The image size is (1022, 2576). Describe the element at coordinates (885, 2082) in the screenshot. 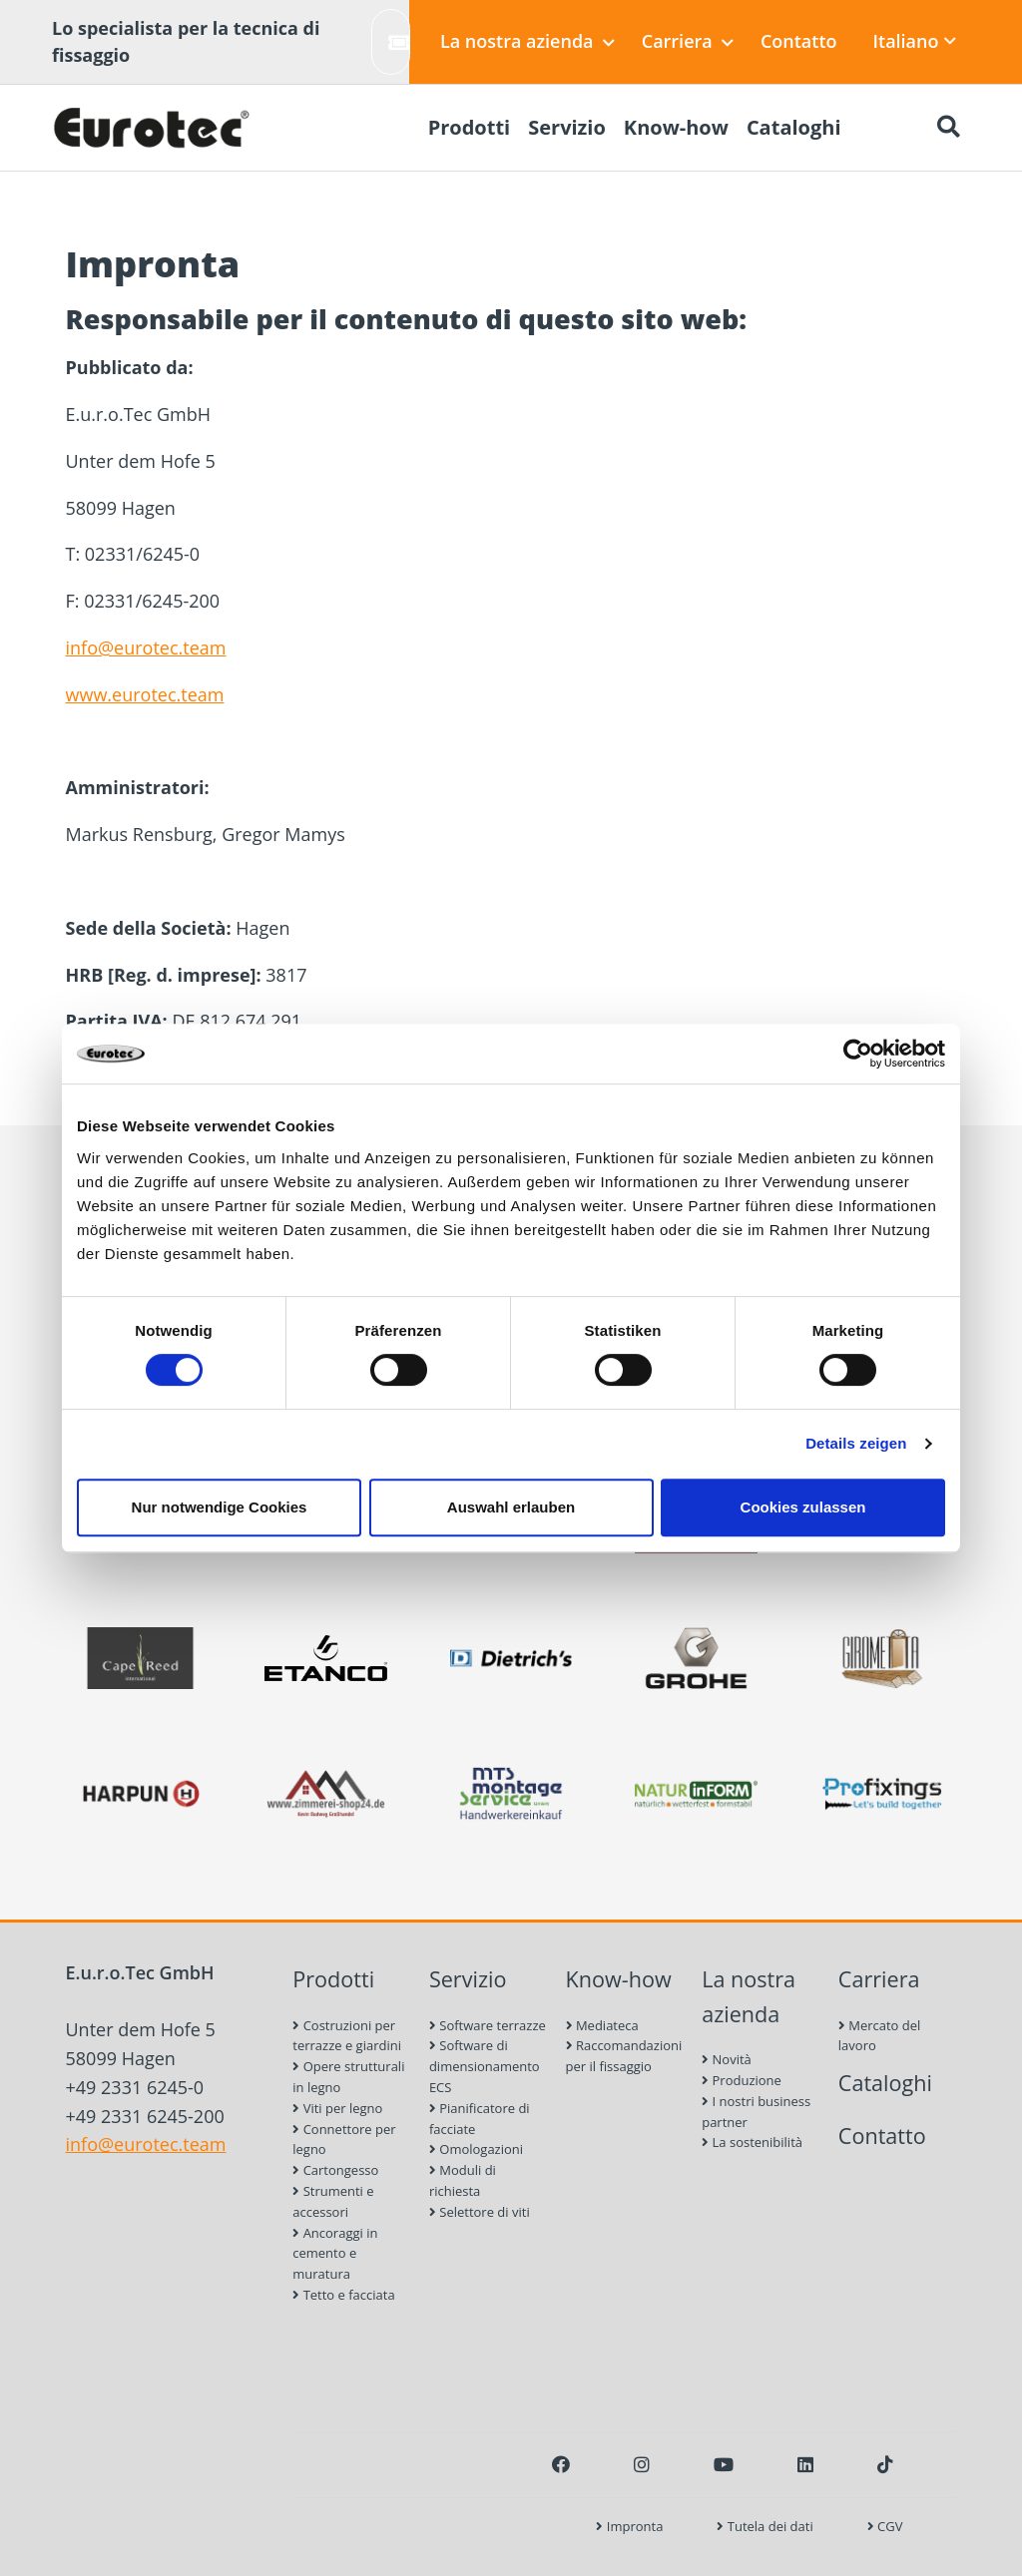

I see `Cataloghi` at that location.